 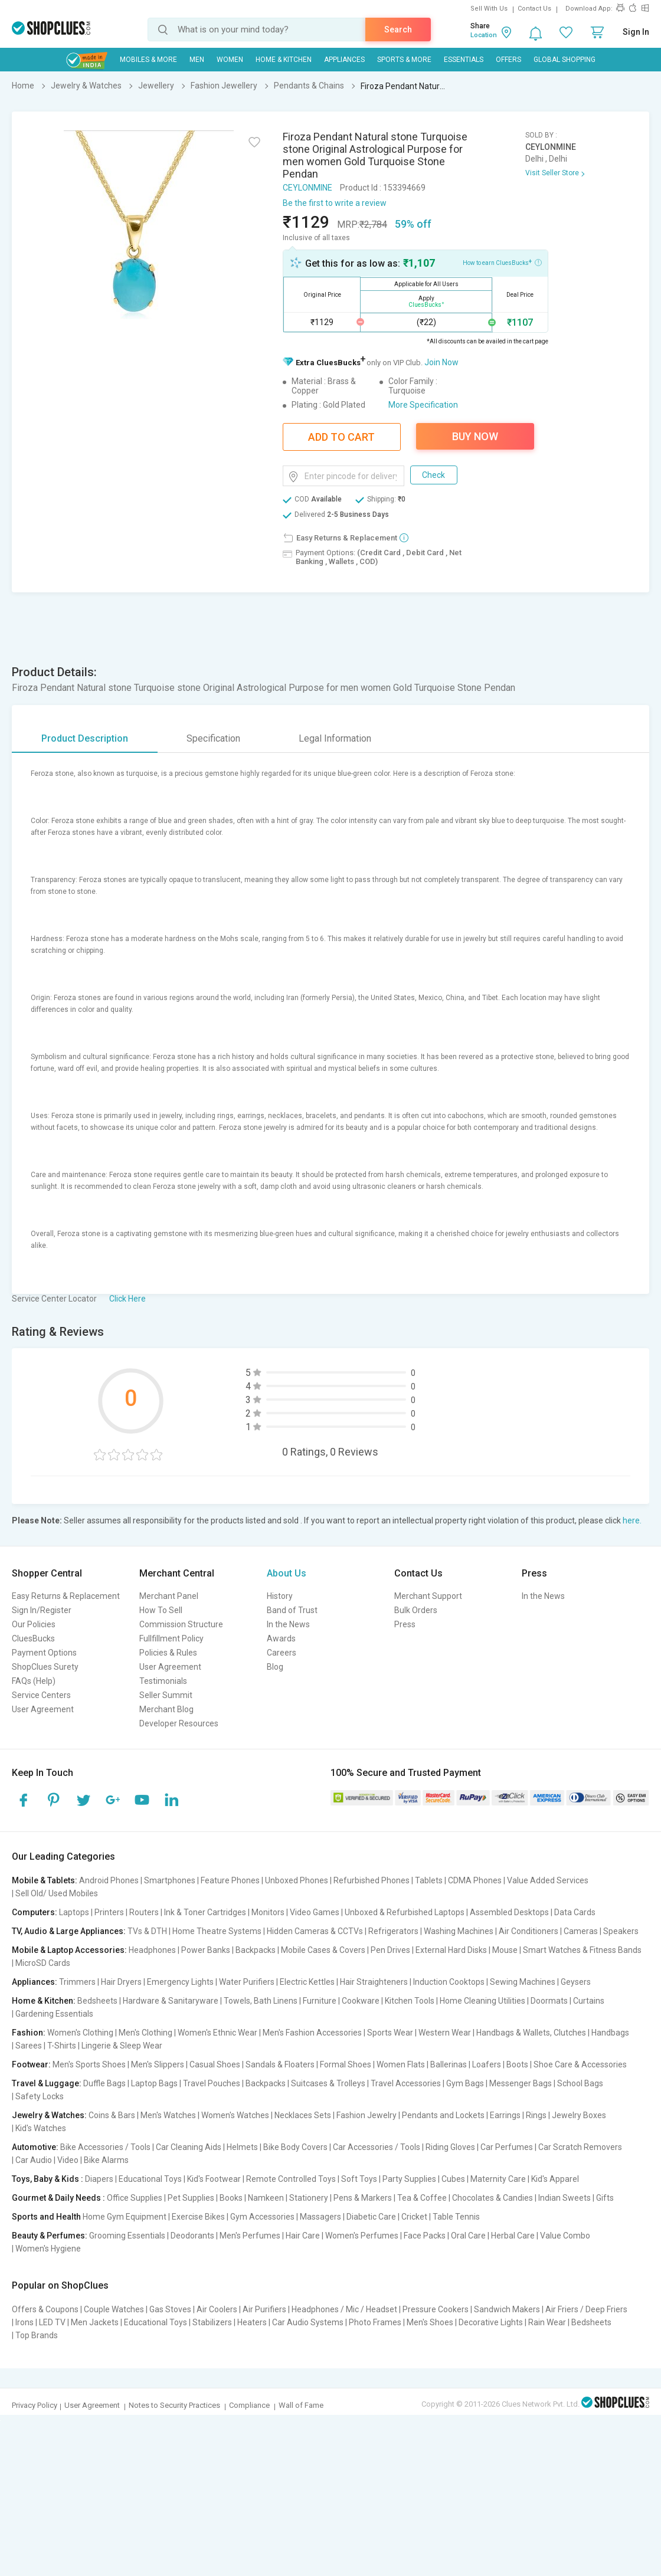 What do you see at coordinates (34, 2405) in the screenshot?
I see `Privacy Policy` at bounding box center [34, 2405].